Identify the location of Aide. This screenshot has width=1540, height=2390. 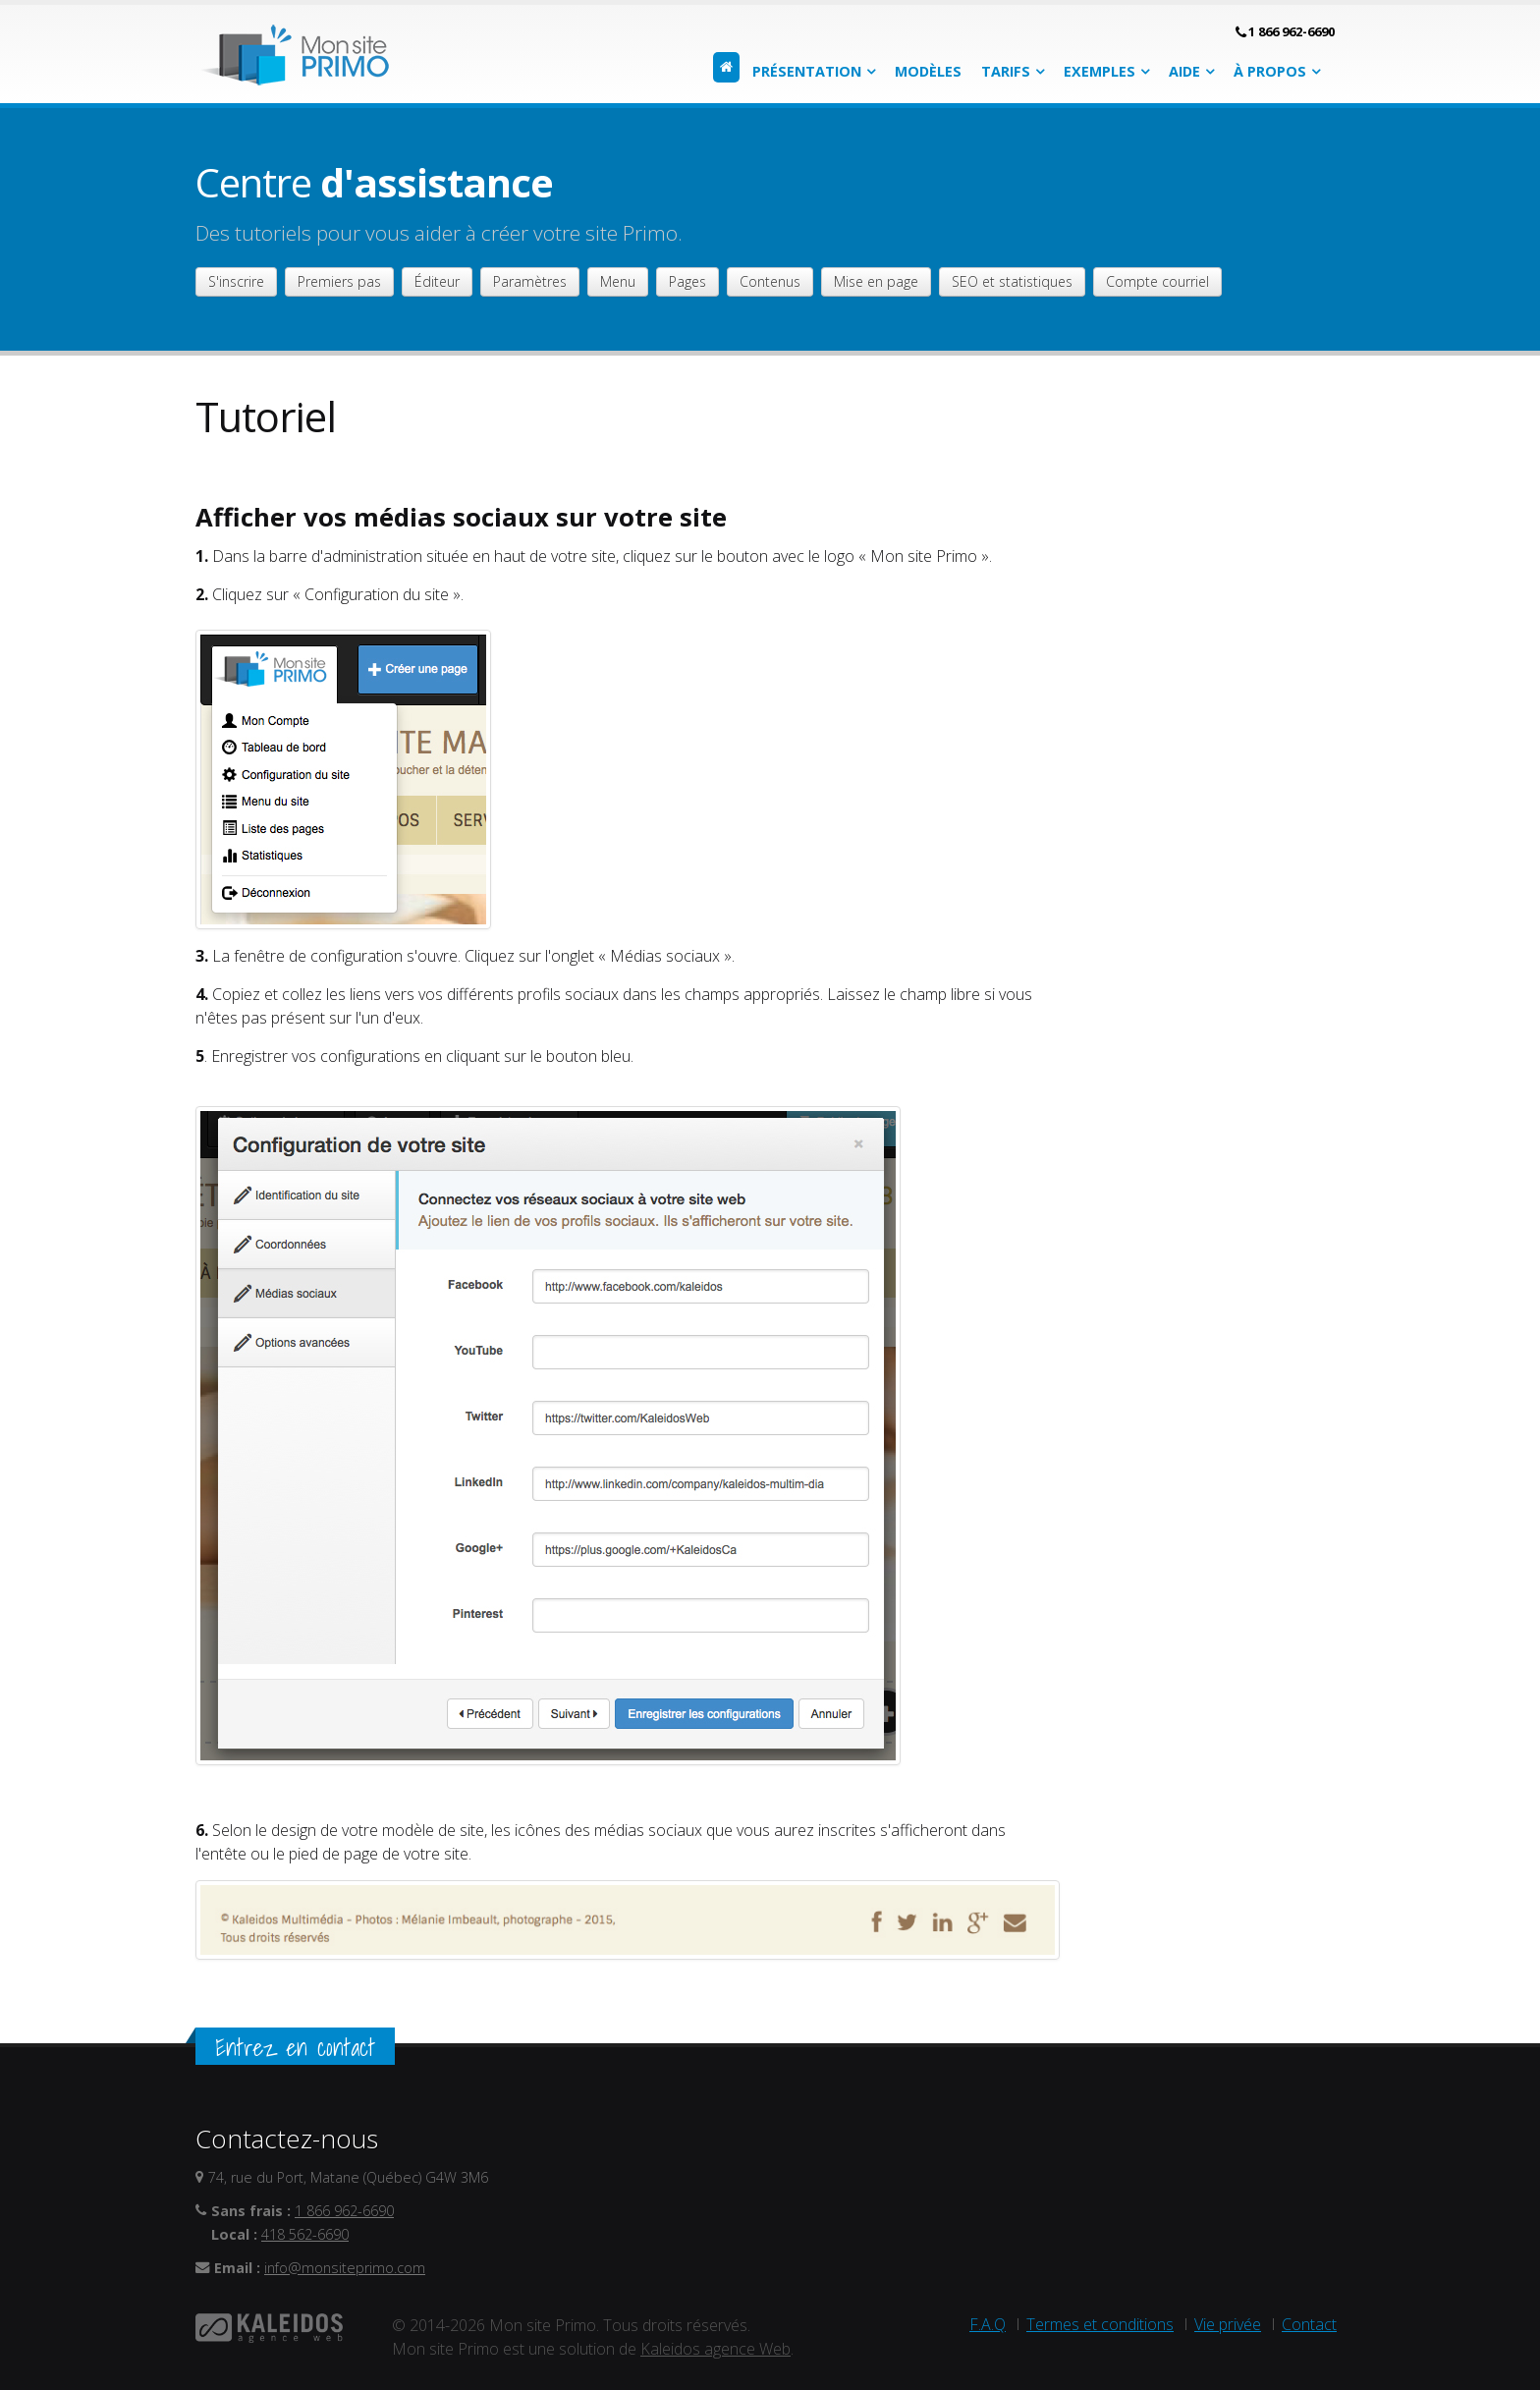
(1184, 71).